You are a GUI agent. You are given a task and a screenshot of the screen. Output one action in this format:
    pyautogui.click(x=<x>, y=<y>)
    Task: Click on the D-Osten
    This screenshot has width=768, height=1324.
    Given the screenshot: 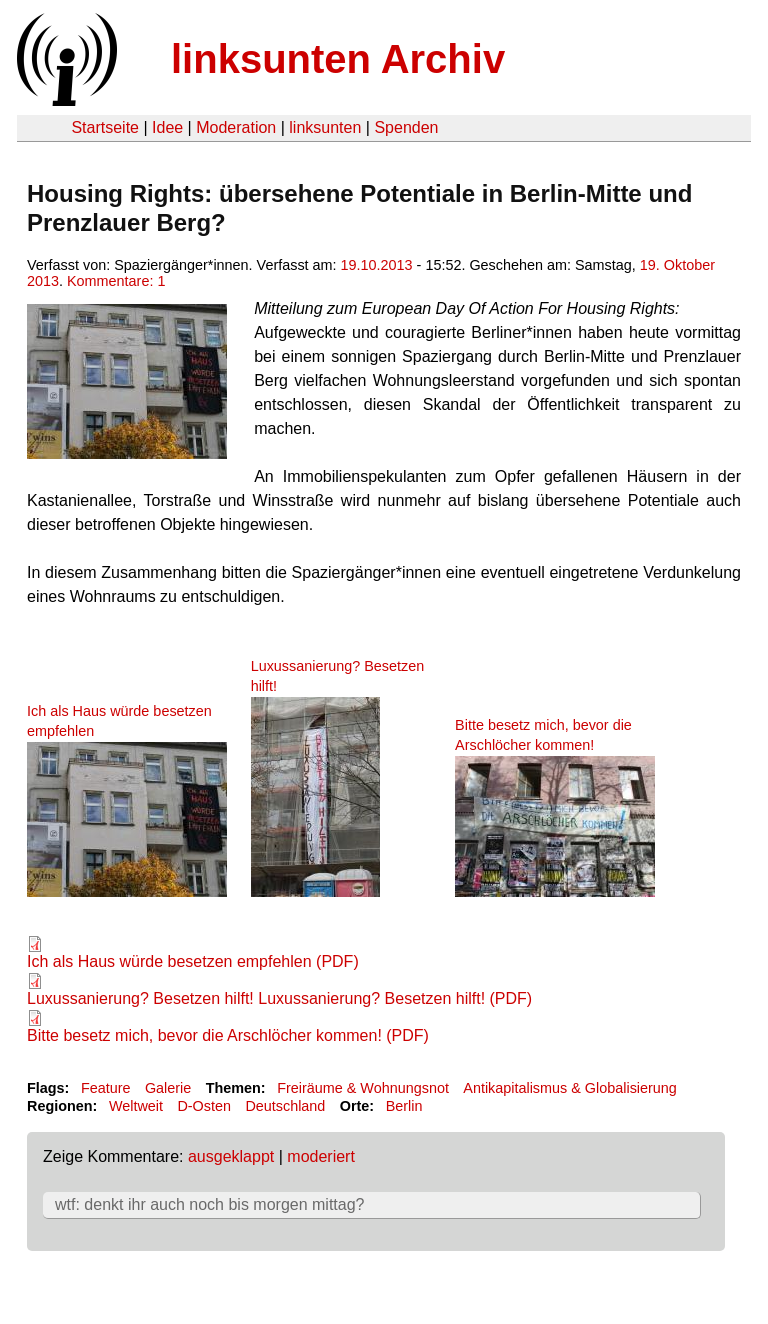 What is the action you would take?
    pyautogui.click(x=204, y=1106)
    